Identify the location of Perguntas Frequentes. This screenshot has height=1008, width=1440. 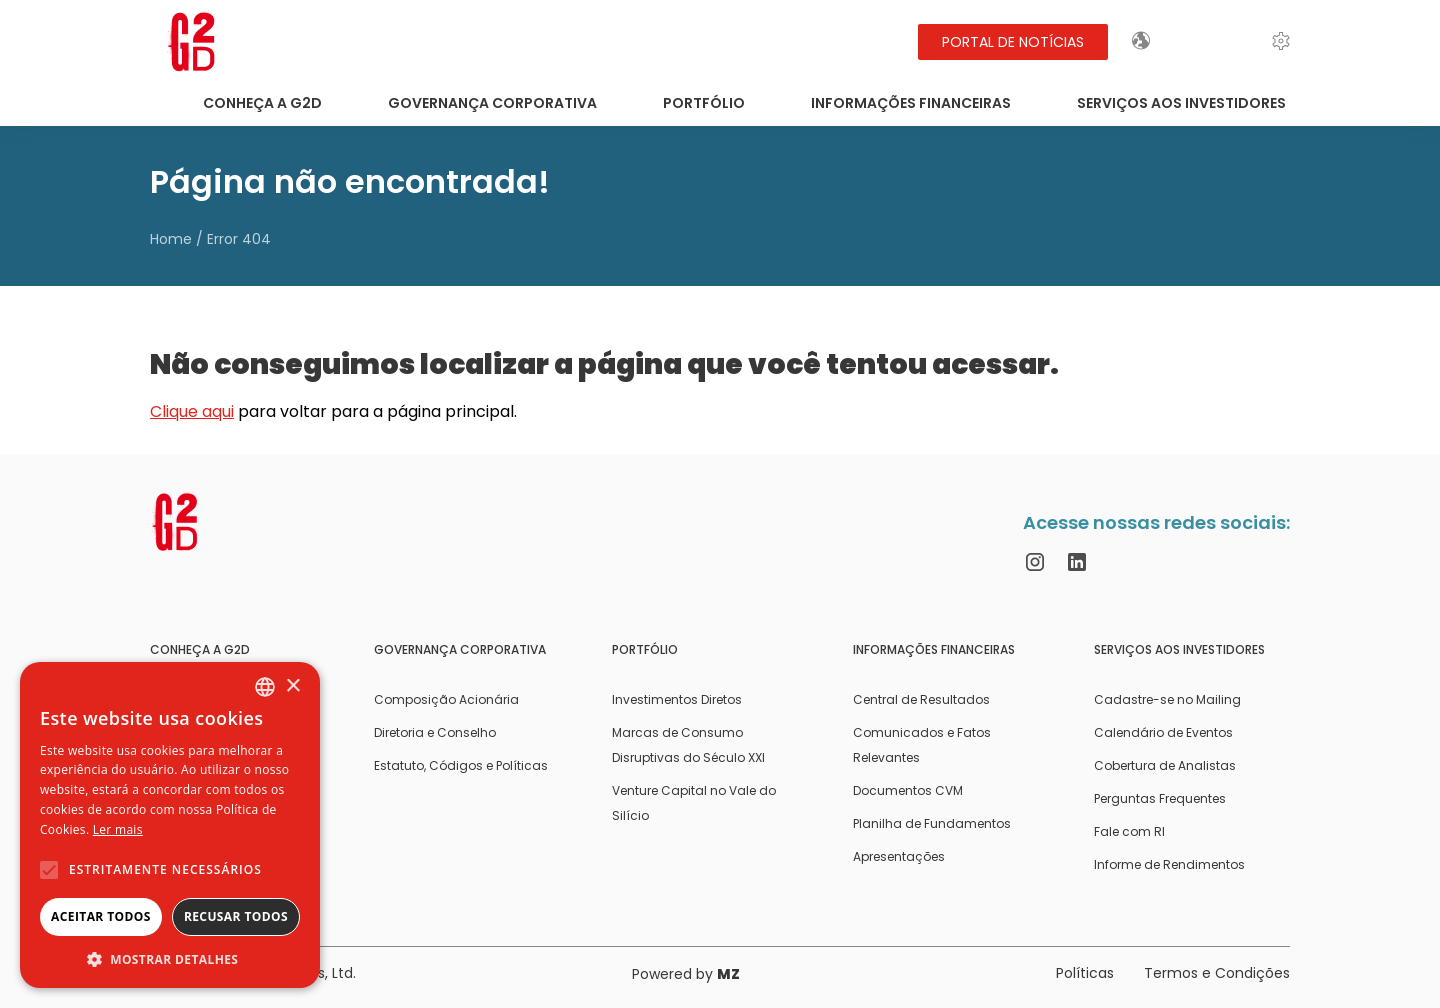
(1160, 798).